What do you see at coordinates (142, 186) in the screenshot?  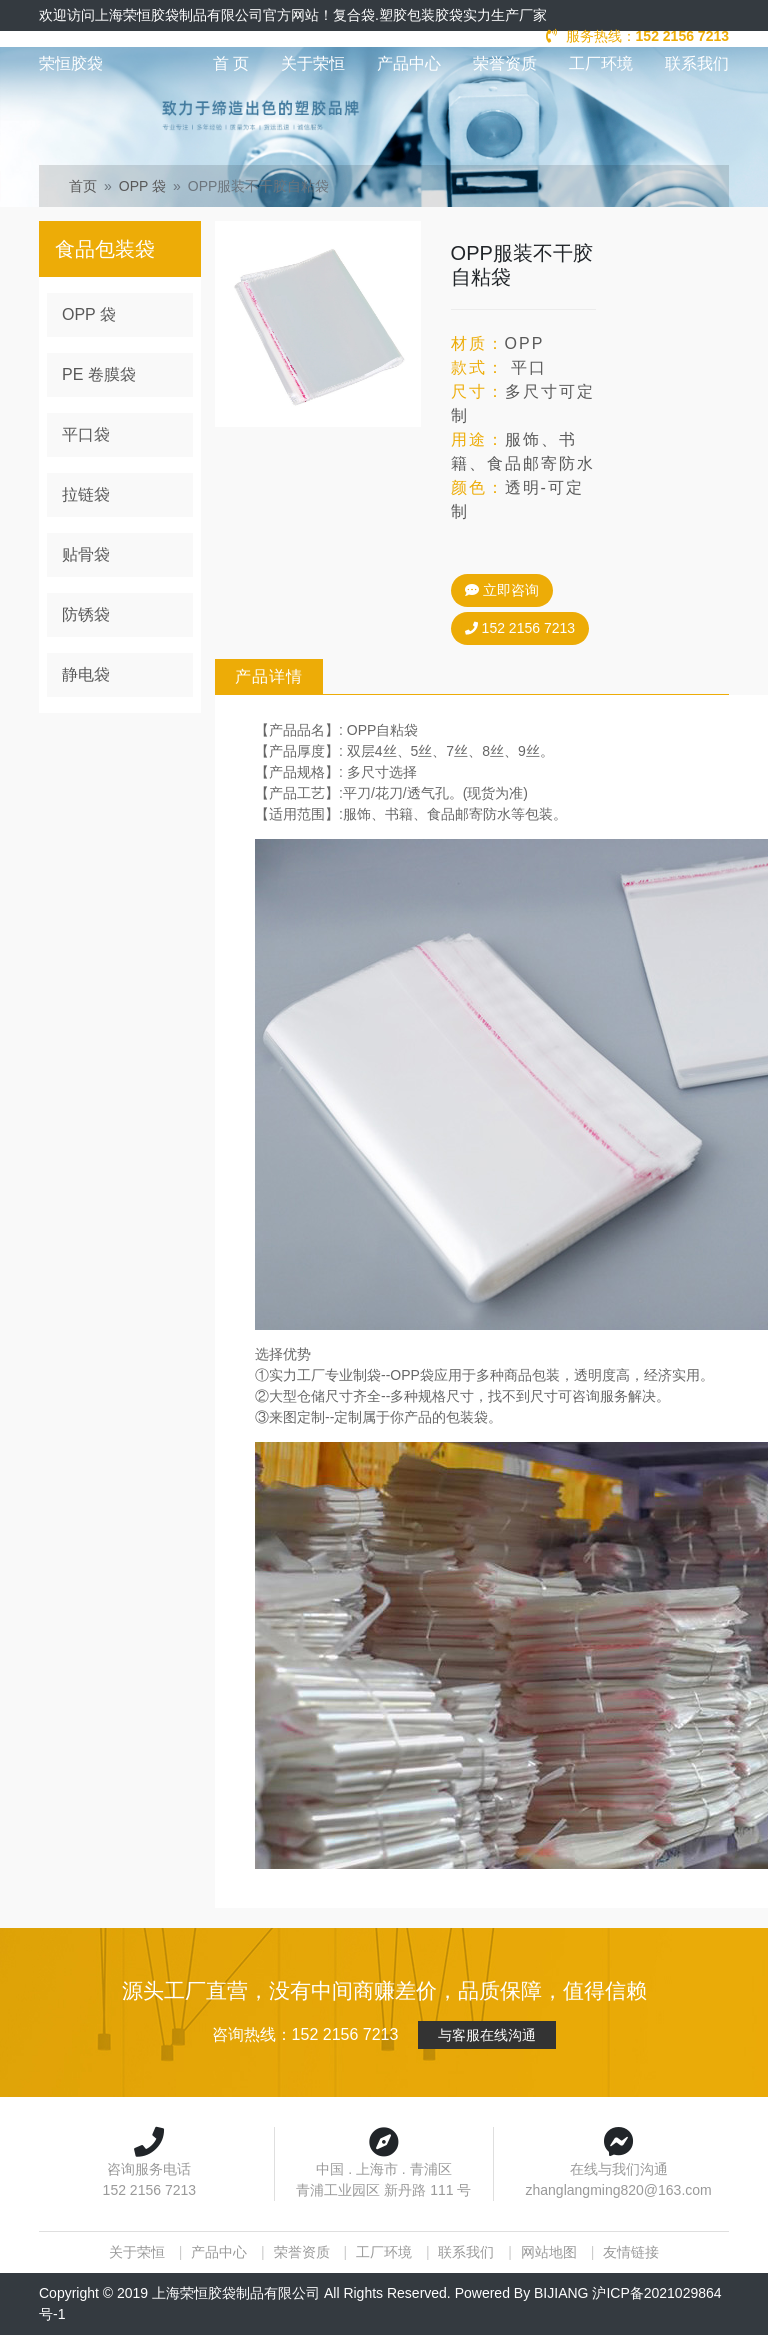 I see `OPP 袋` at bounding box center [142, 186].